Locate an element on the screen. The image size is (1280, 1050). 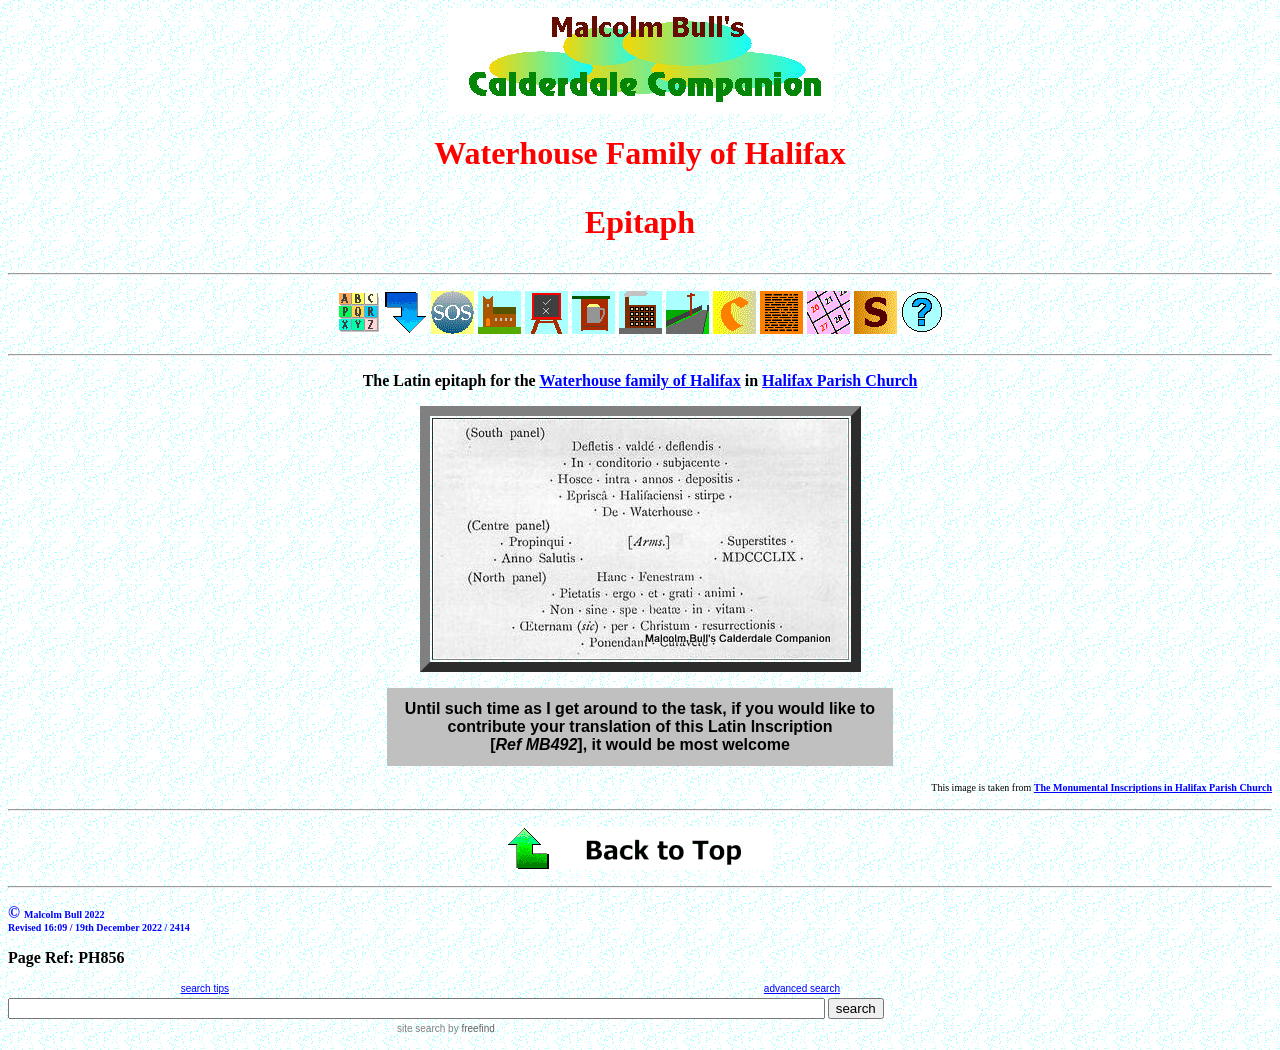
advanced search is located at coordinates (802, 988).